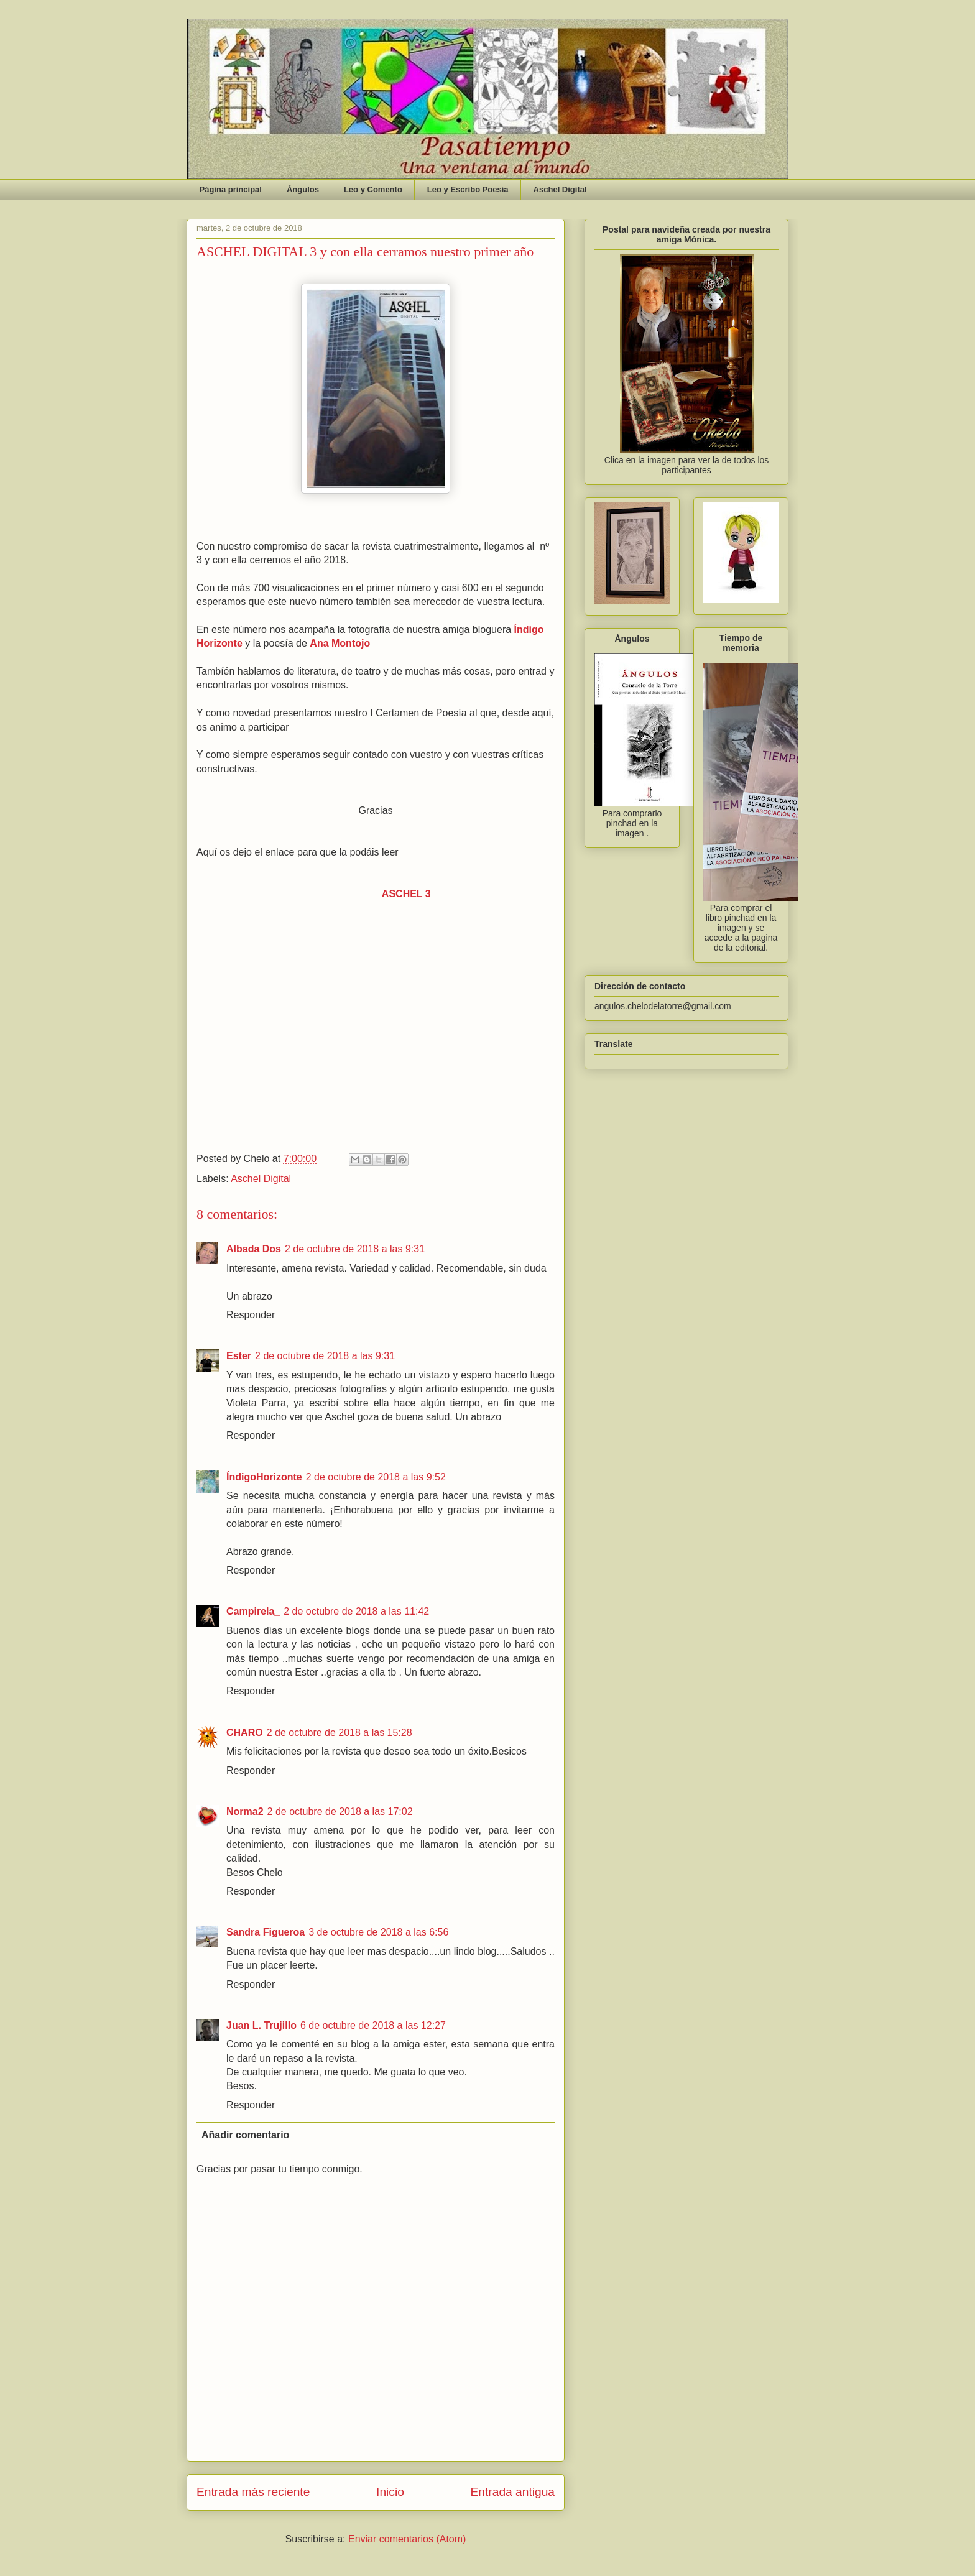  Describe the element at coordinates (265, 1932) in the screenshot. I see `Sandra Figueroa` at that location.